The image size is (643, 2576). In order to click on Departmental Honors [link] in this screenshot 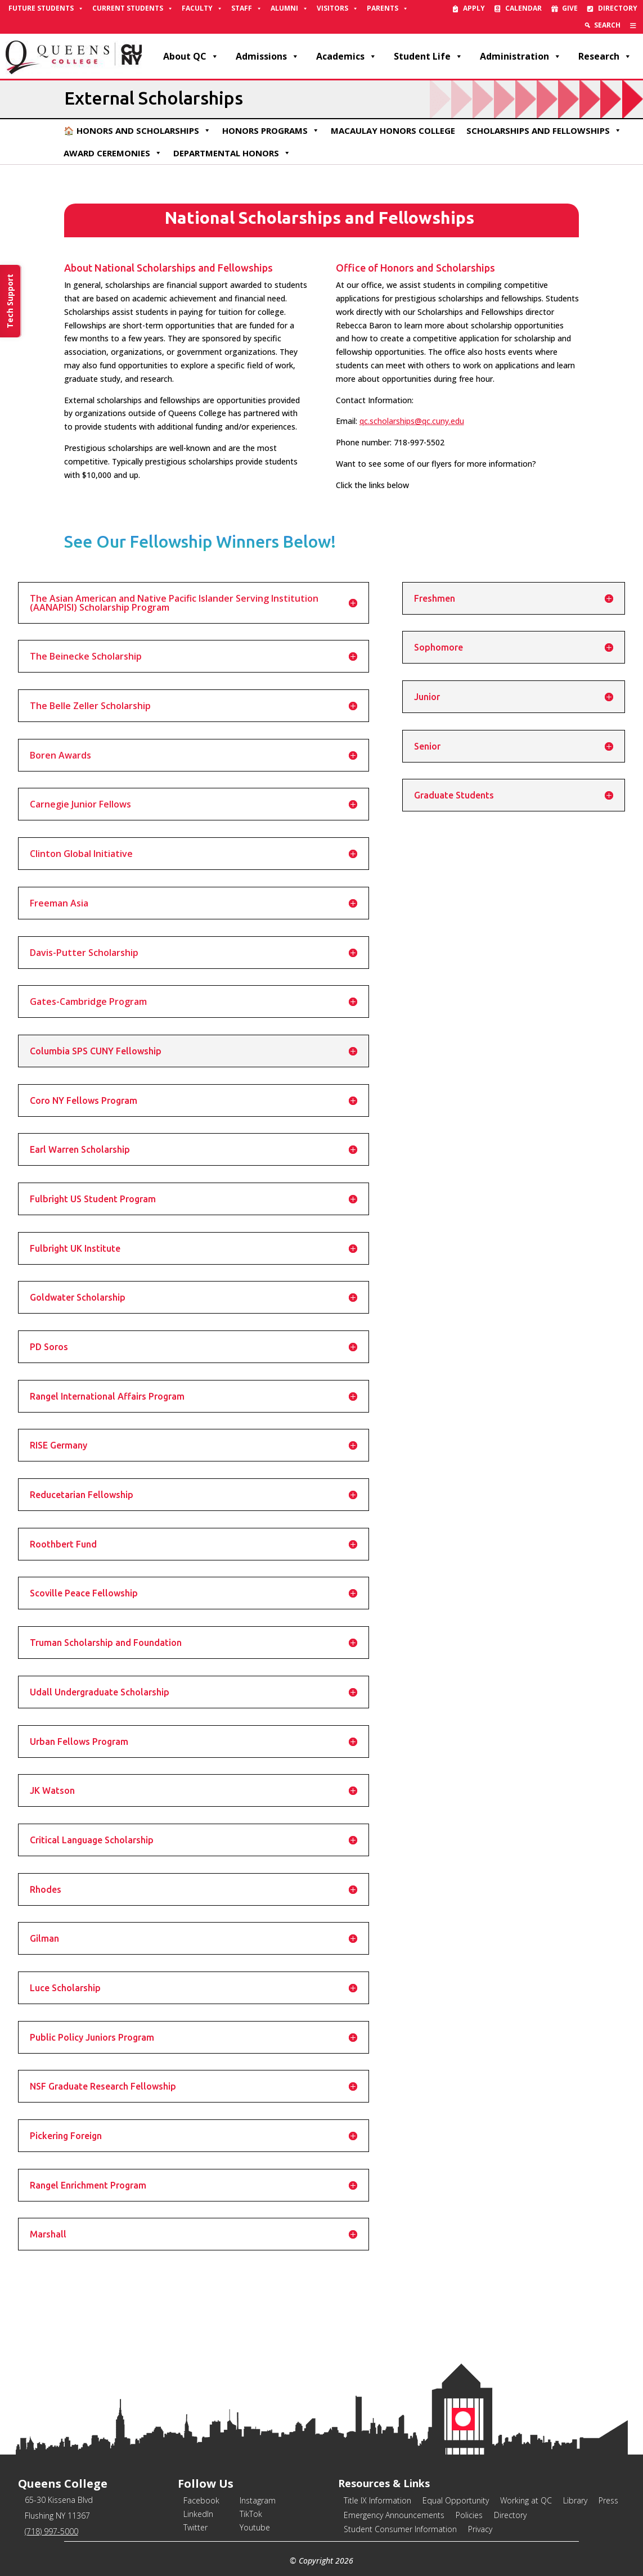, I will do `click(232, 153)`.